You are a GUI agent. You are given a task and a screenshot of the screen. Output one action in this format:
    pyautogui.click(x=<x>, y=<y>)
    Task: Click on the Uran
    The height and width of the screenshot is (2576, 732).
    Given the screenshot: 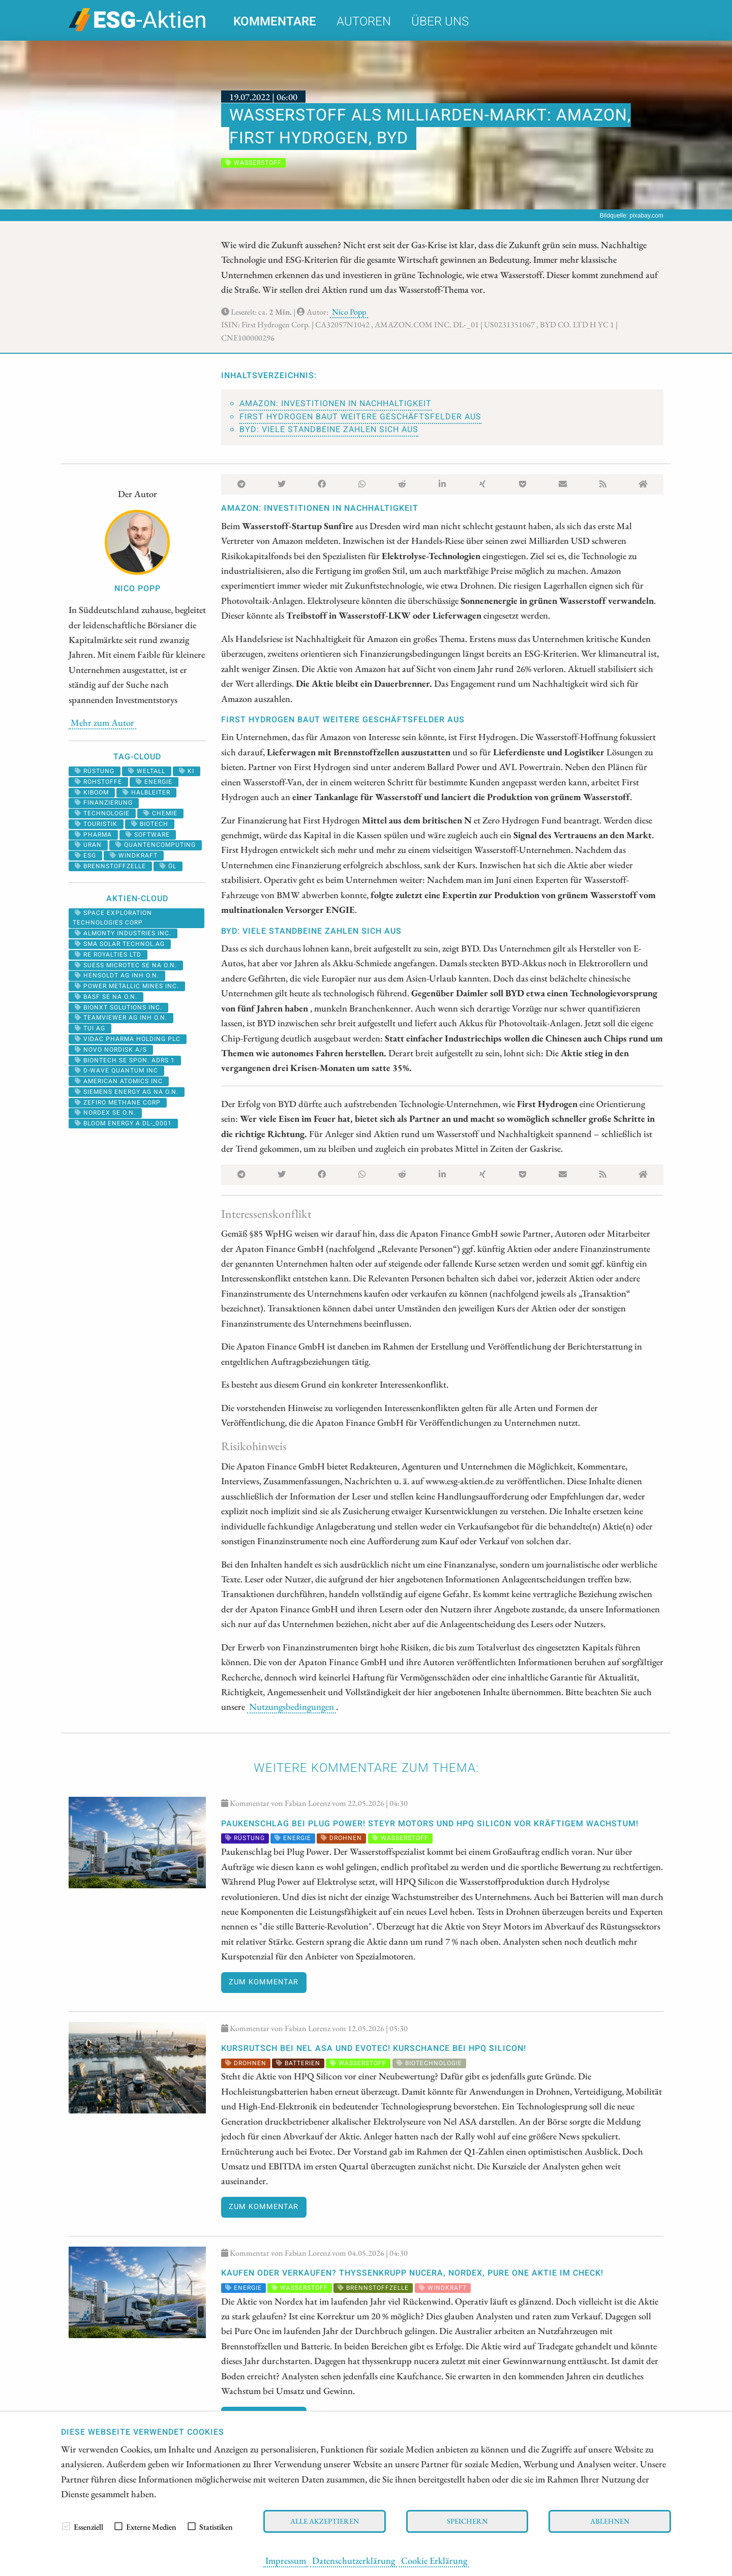 What is the action you would take?
    pyautogui.click(x=88, y=844)
    